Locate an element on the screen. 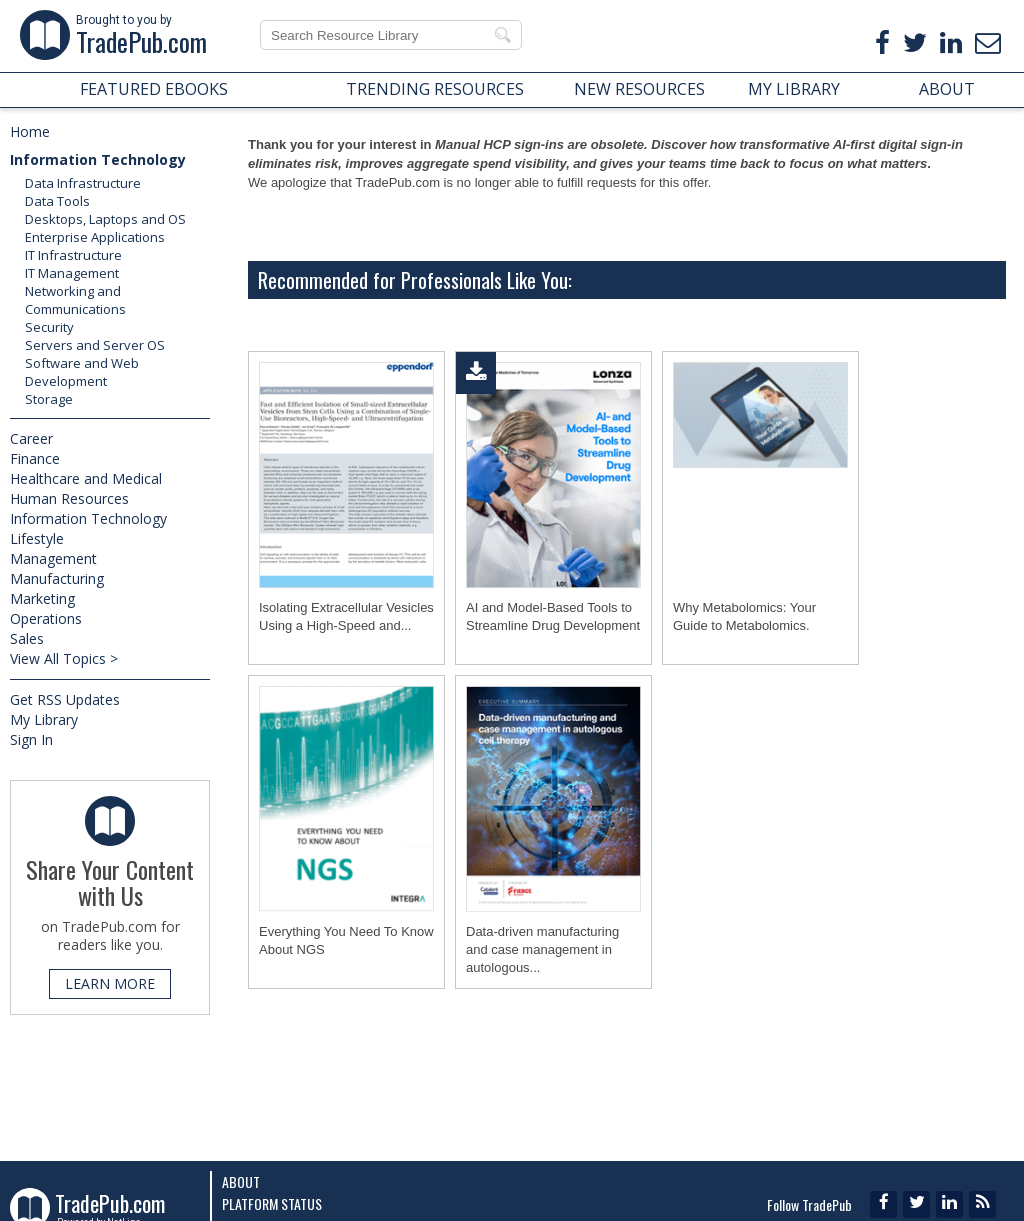 The image size is (1024, 1221). Storage is located at coordinates (49, 399).